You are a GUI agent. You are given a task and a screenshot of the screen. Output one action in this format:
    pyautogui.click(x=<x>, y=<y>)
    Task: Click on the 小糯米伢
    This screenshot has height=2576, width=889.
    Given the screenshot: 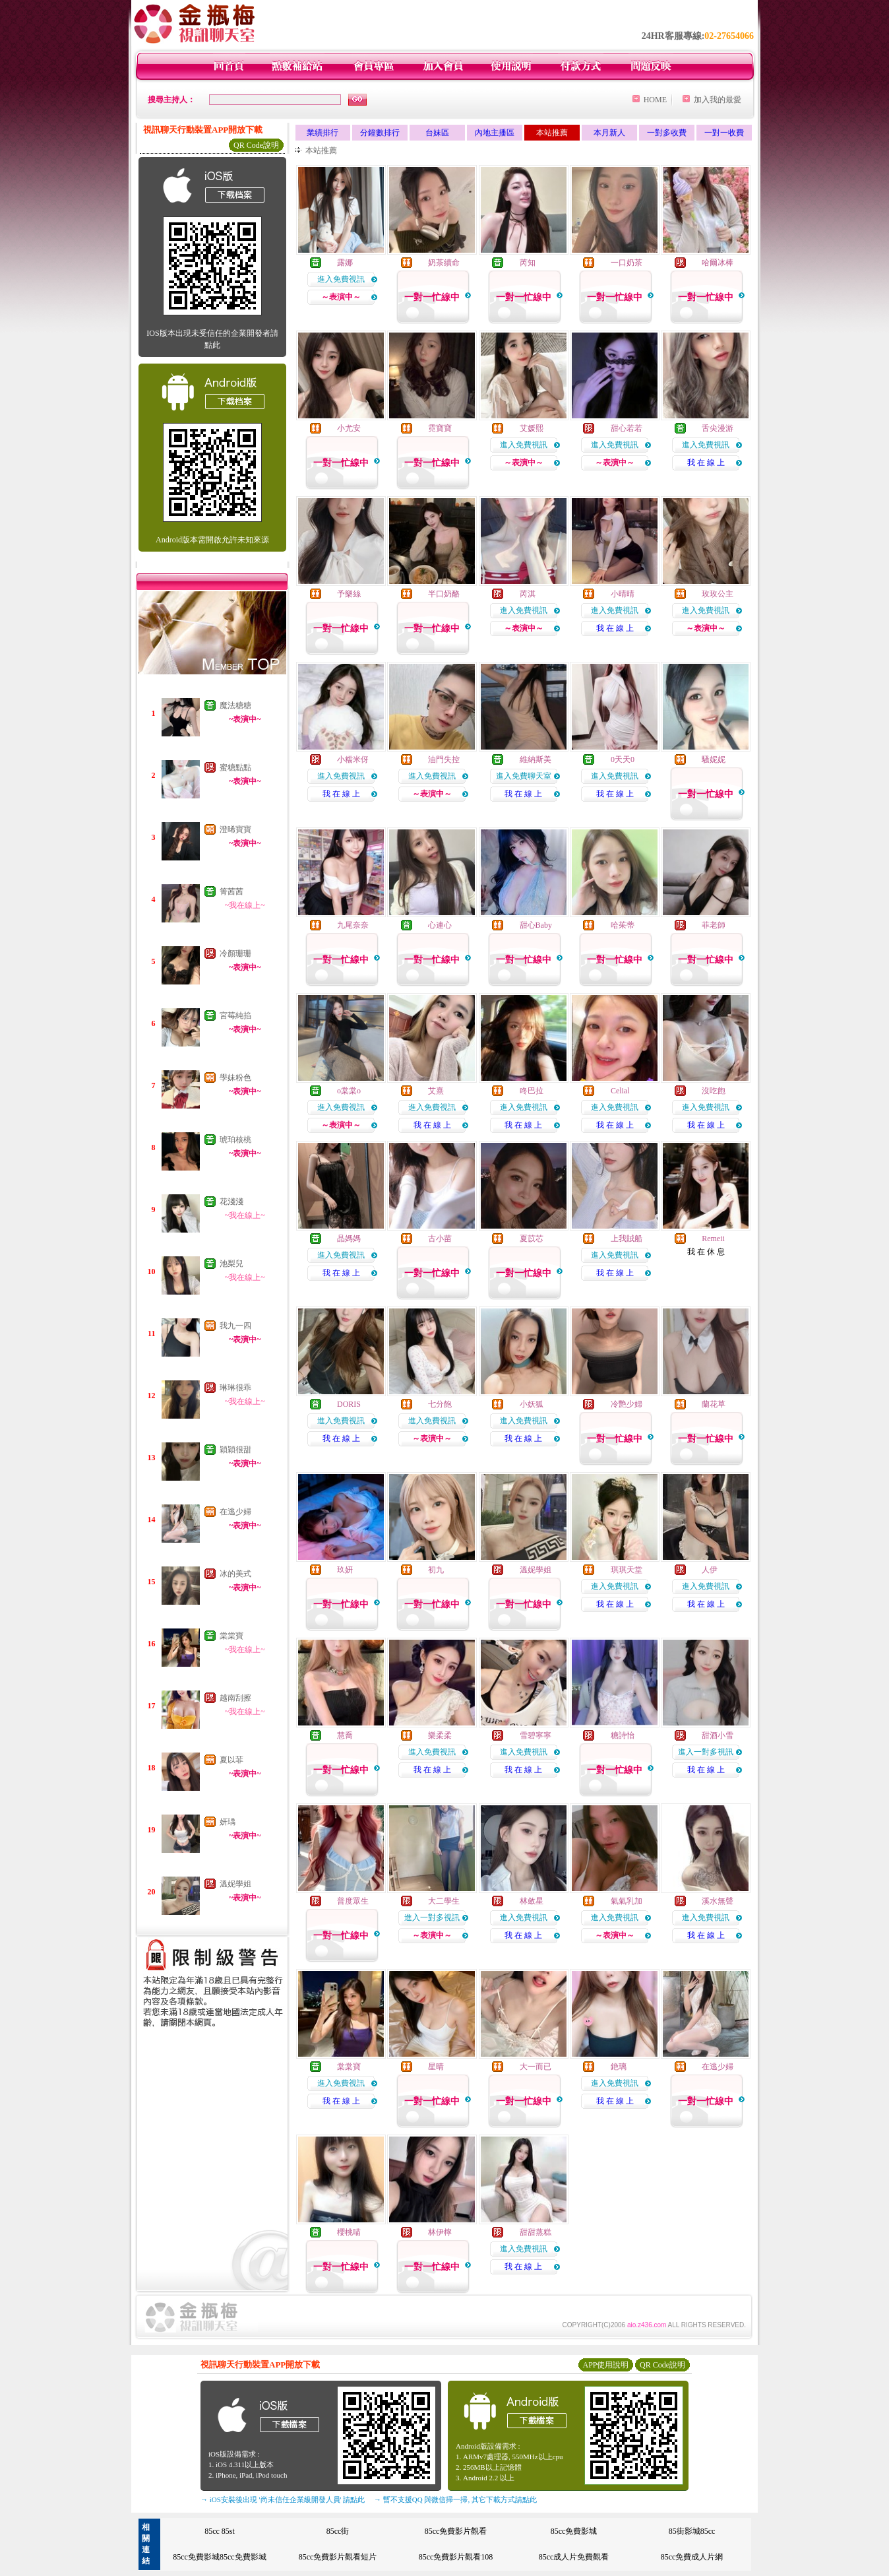 What is the action you would take?
    pyautogui.click(x=353, y=759)
    